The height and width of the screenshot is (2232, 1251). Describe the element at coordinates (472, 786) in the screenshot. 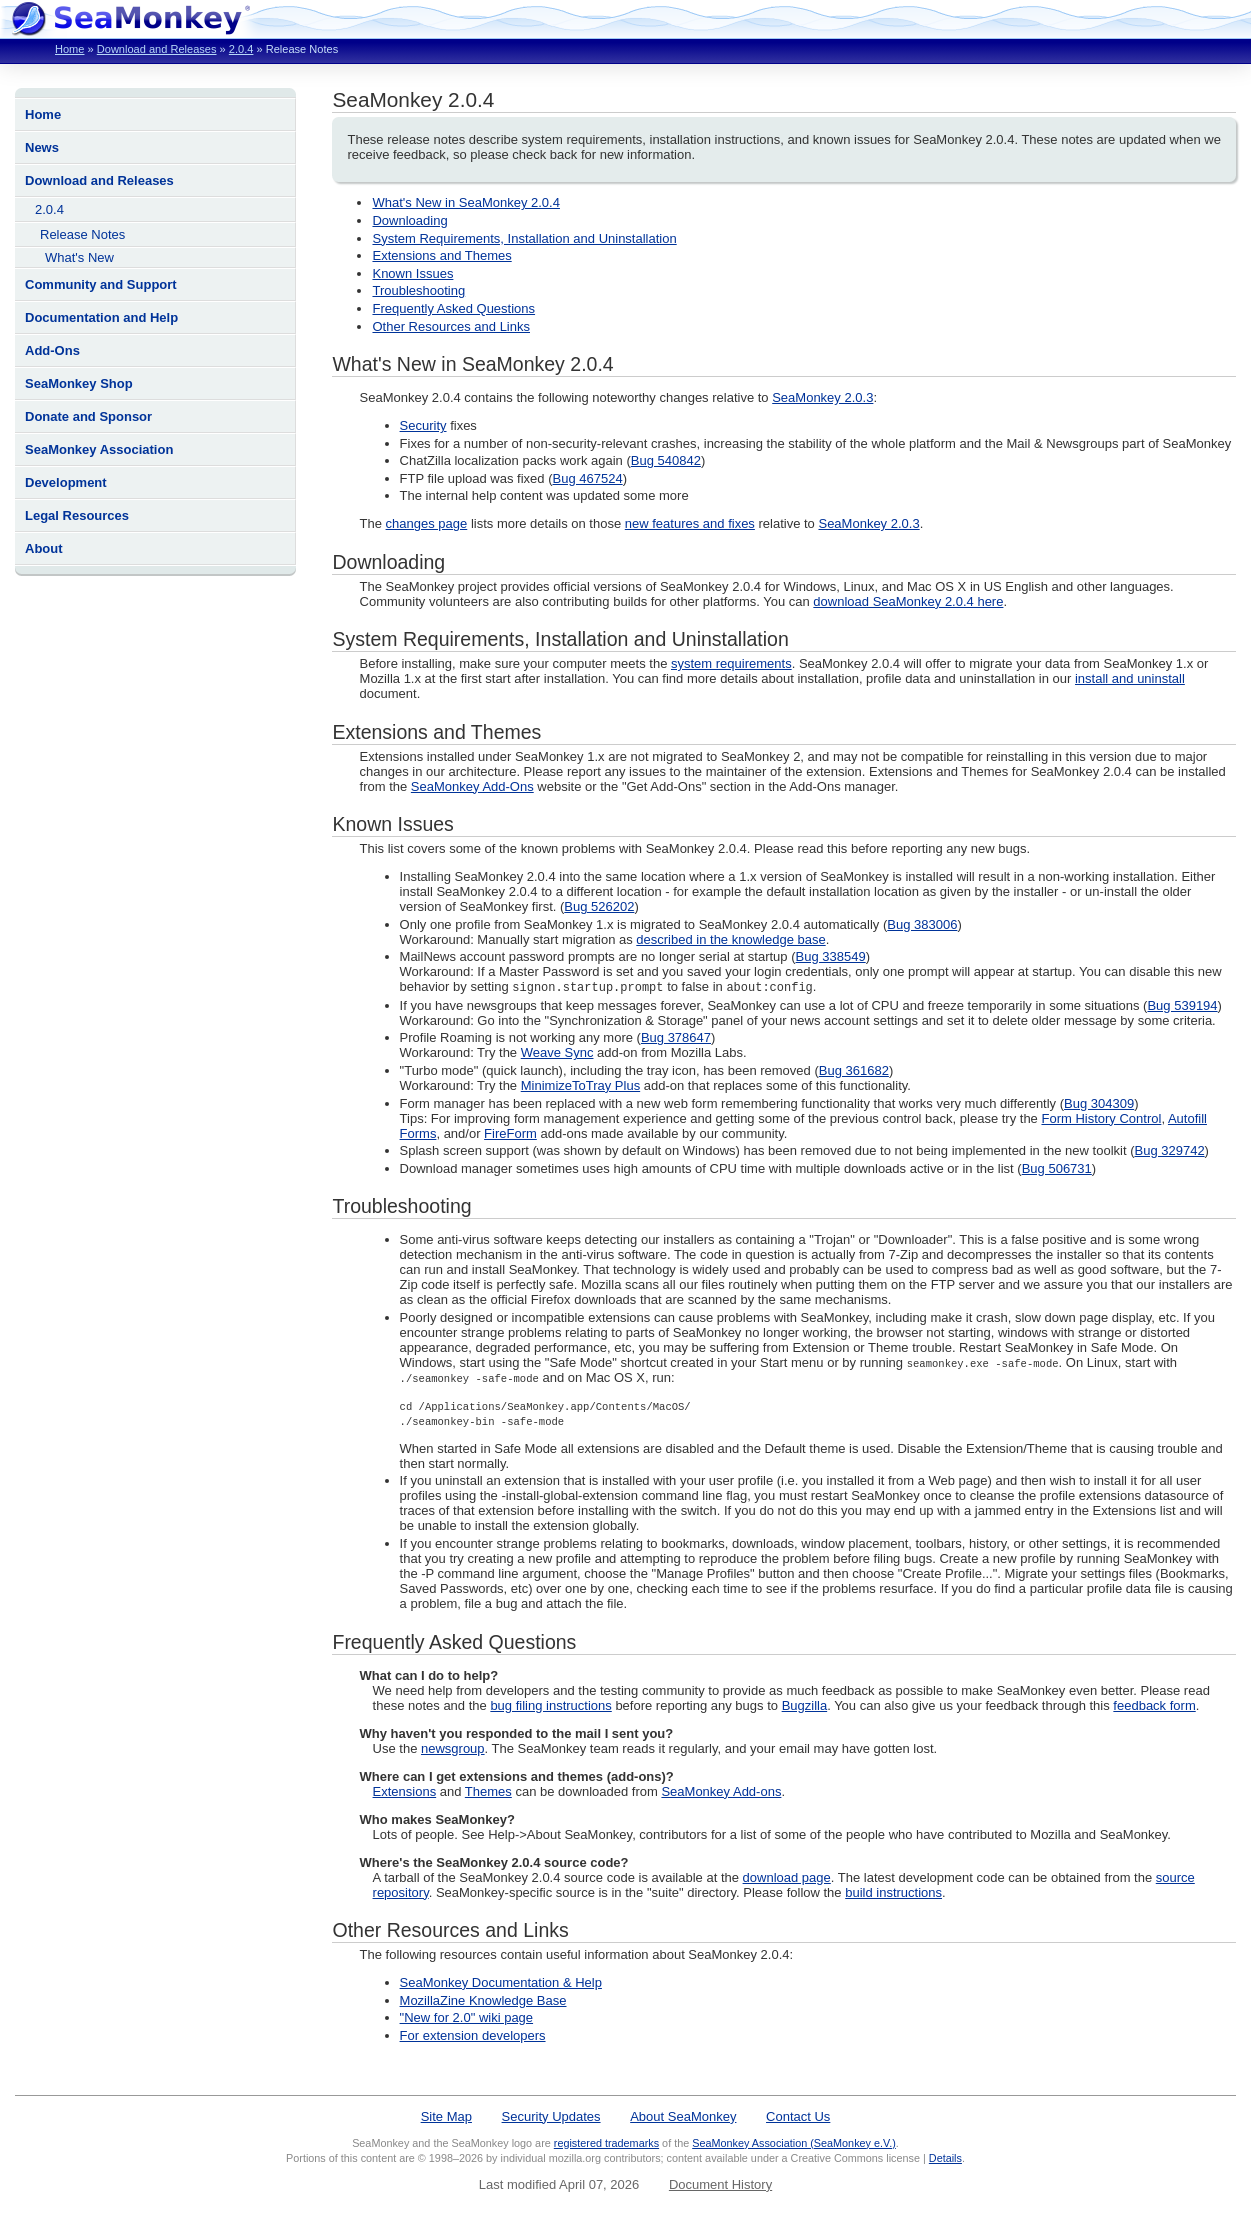

I see `SeaMonkey Add-Ons` at that location.